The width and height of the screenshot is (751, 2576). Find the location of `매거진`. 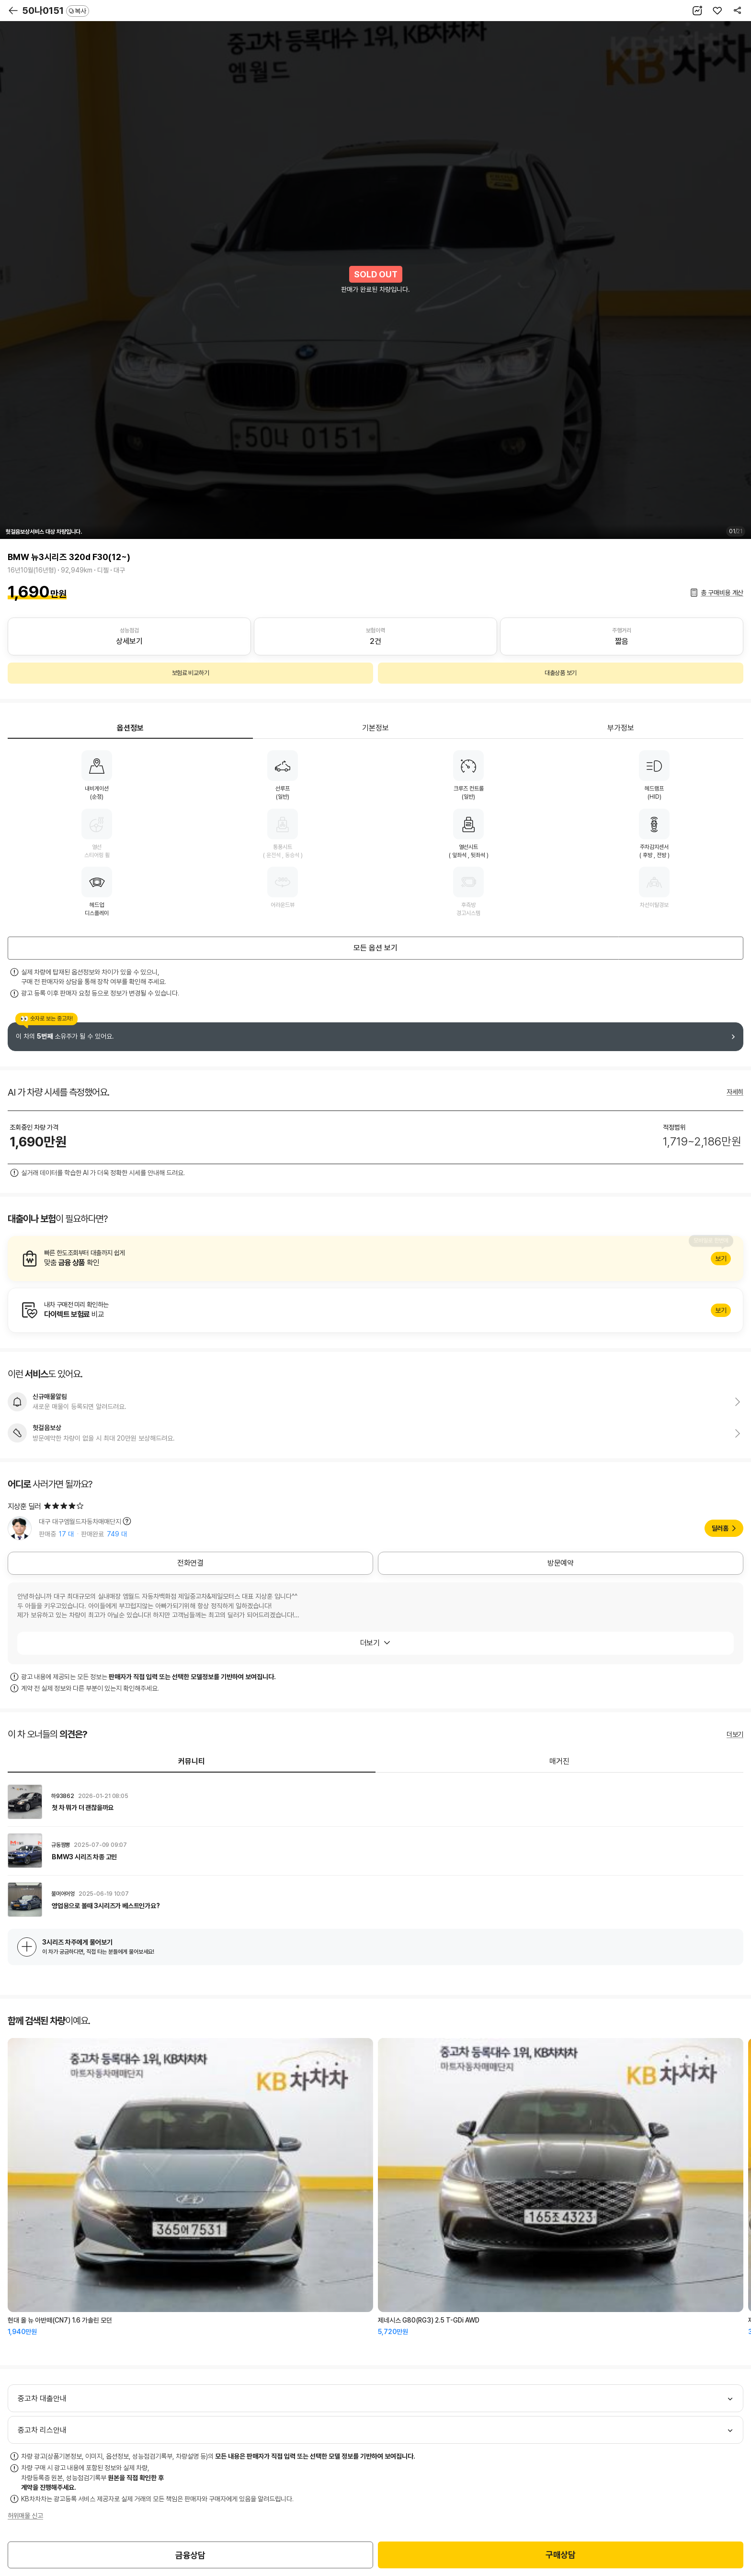

매거진 is located at coordinates (559, 1761).